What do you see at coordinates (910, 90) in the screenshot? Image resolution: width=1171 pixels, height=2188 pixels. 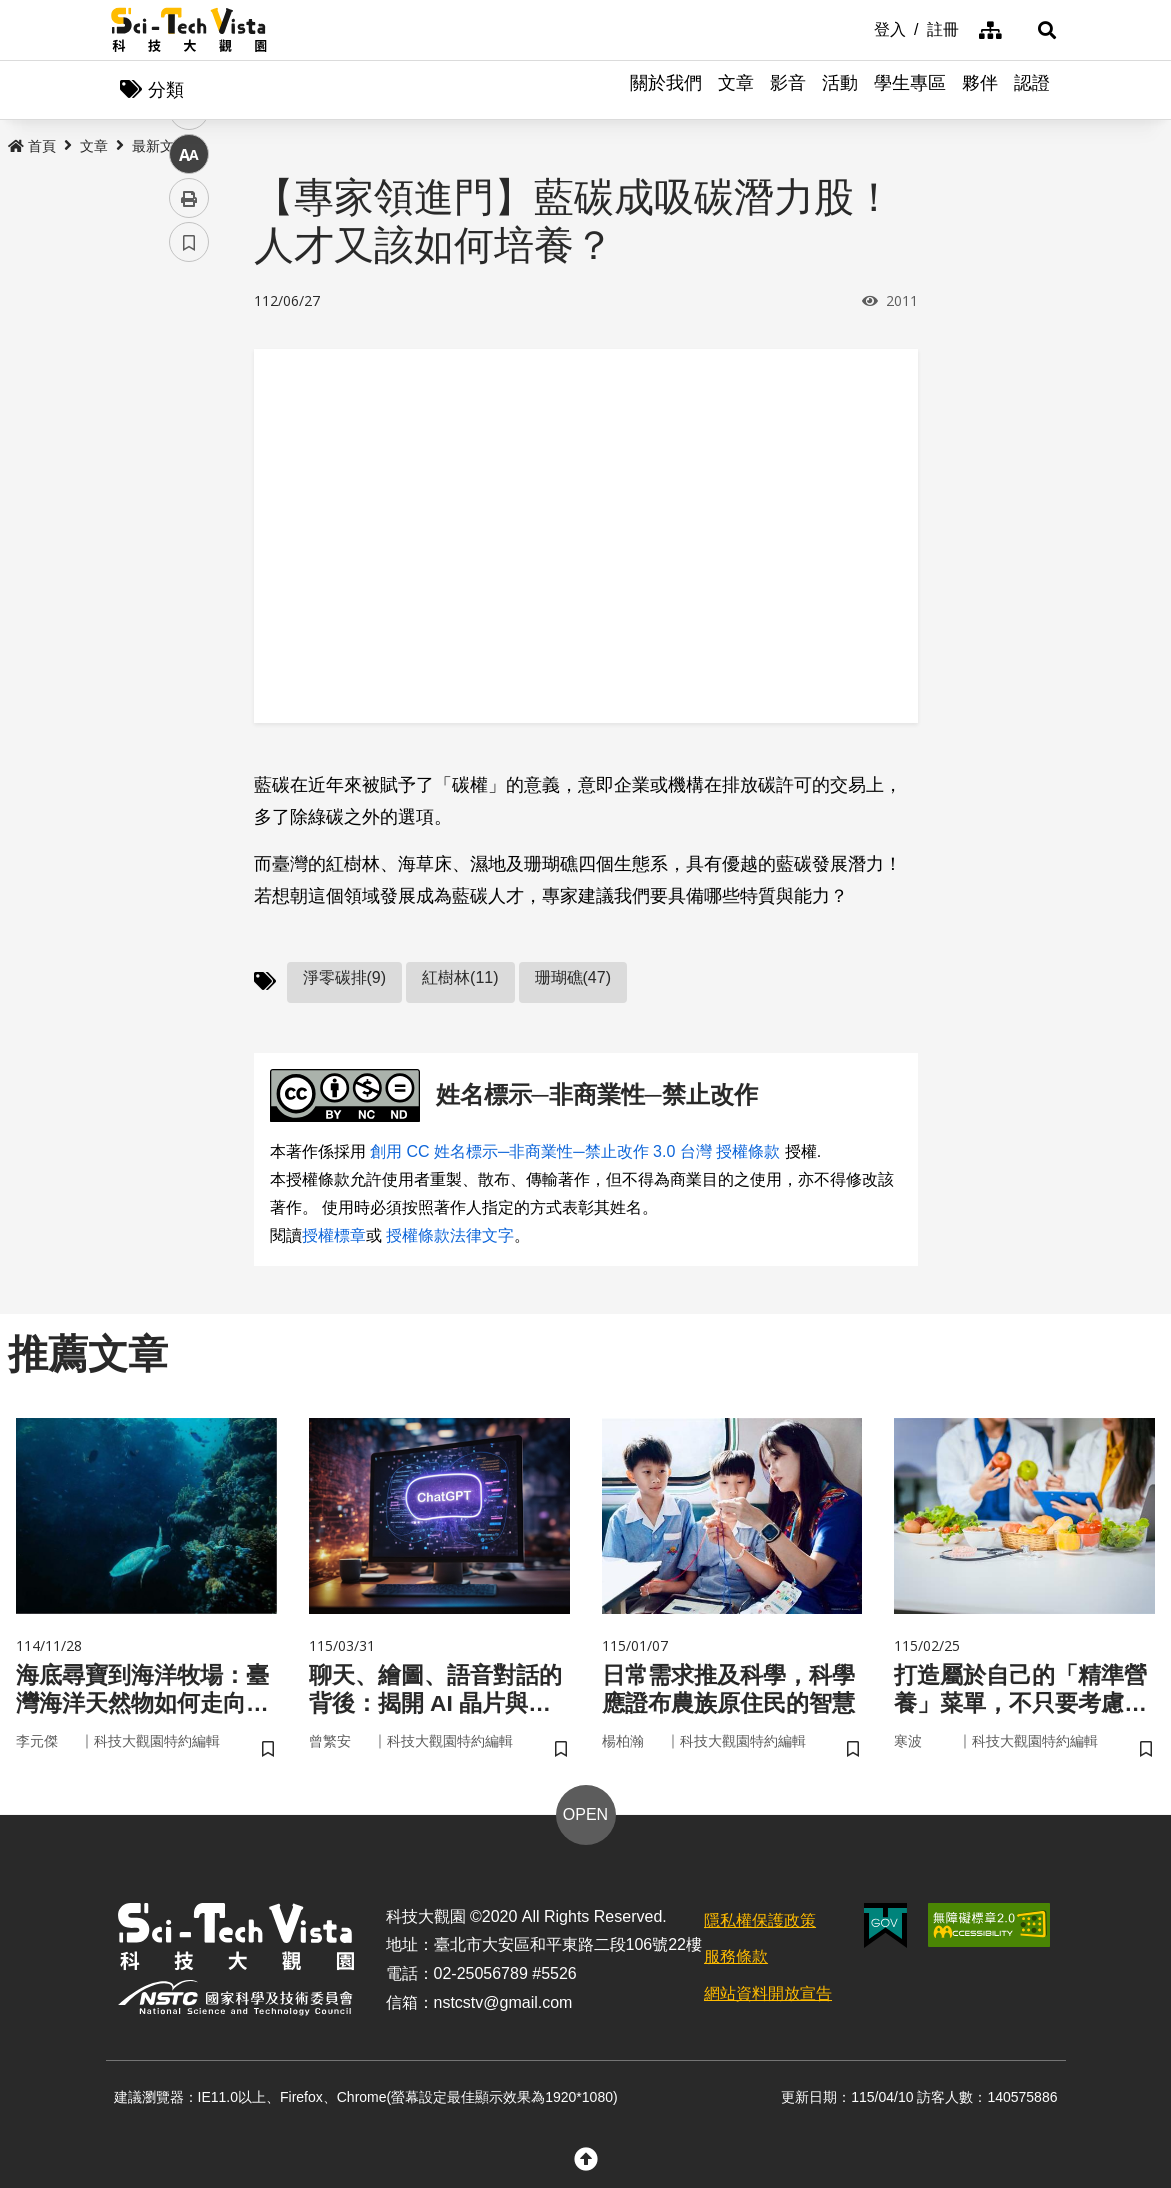 I see `學生專區` at bounding box center [910, 90].